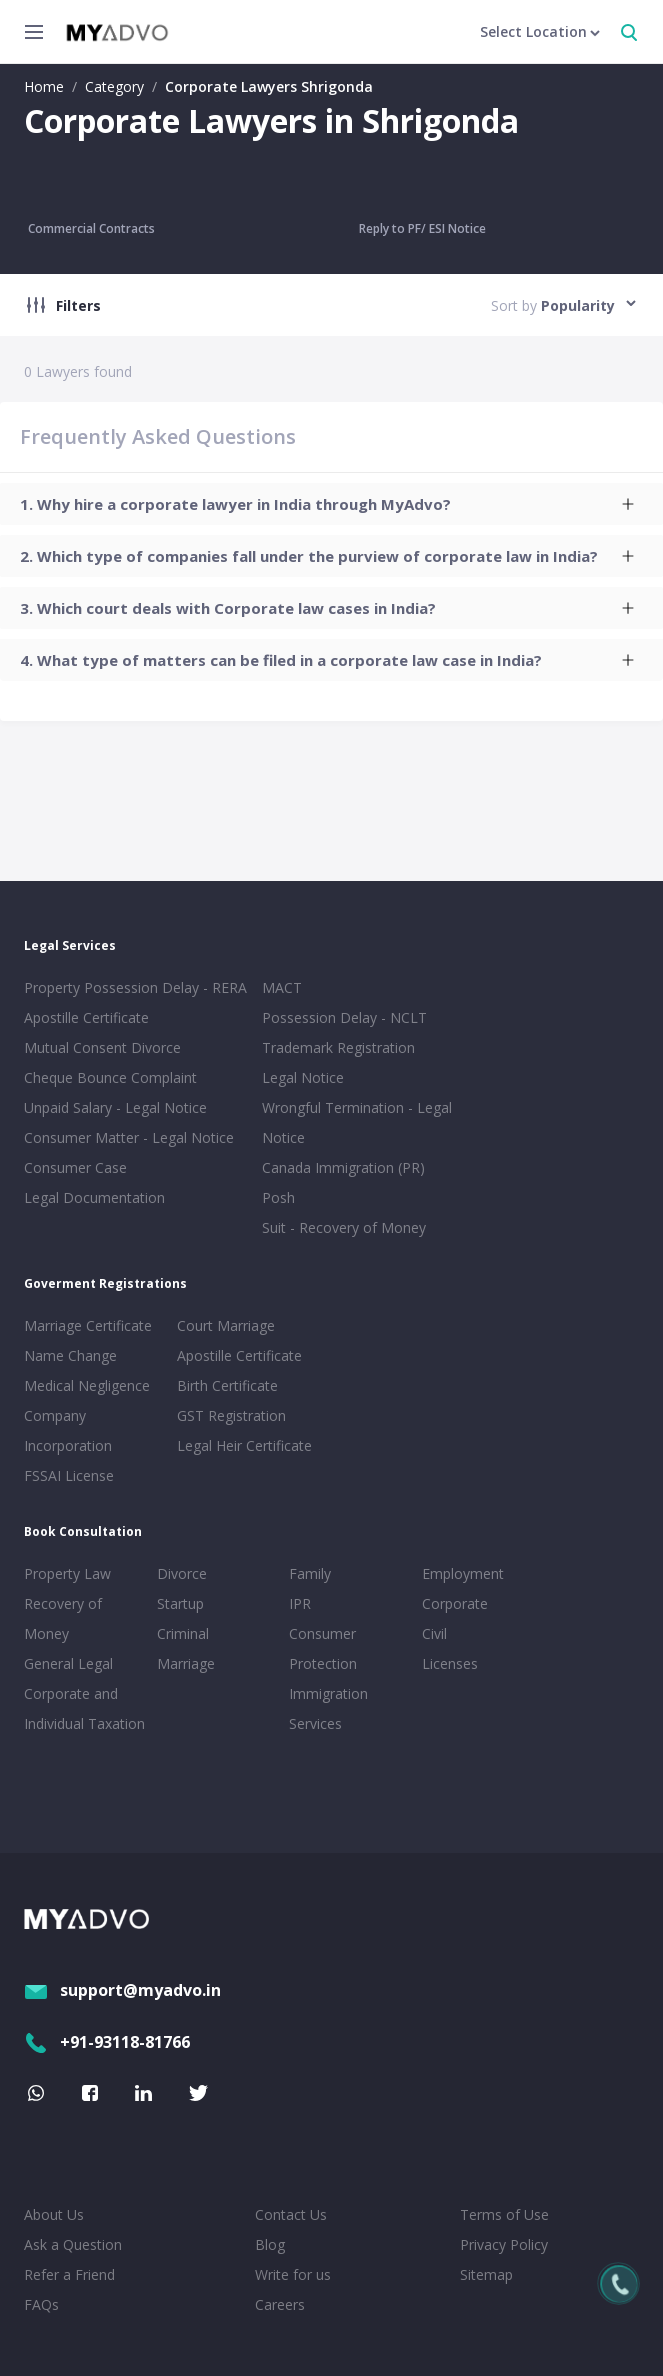  I want to click on Consumer Case, so click(75, 1167).